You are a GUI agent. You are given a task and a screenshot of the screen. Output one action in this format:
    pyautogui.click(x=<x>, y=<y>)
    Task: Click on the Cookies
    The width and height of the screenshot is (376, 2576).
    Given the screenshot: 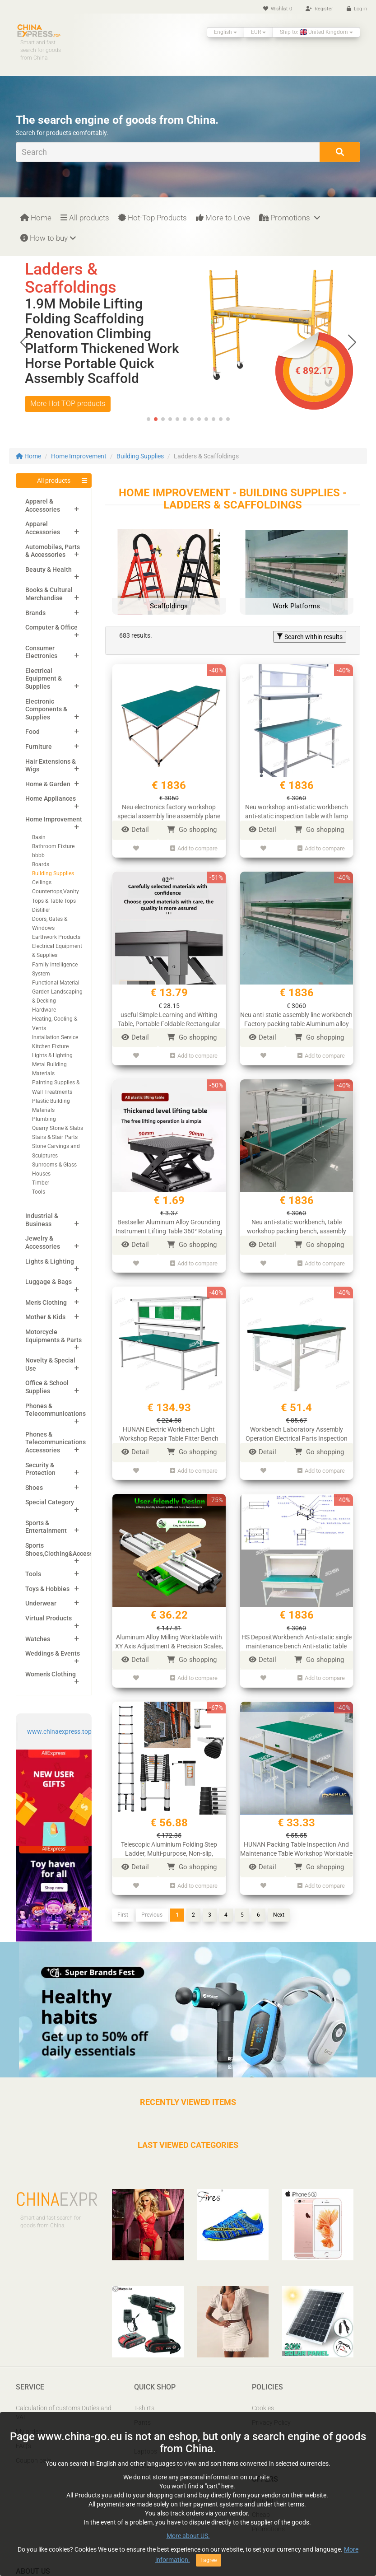 What is the action you would take?
    pyautogui.click(x=263, y=2408)
    